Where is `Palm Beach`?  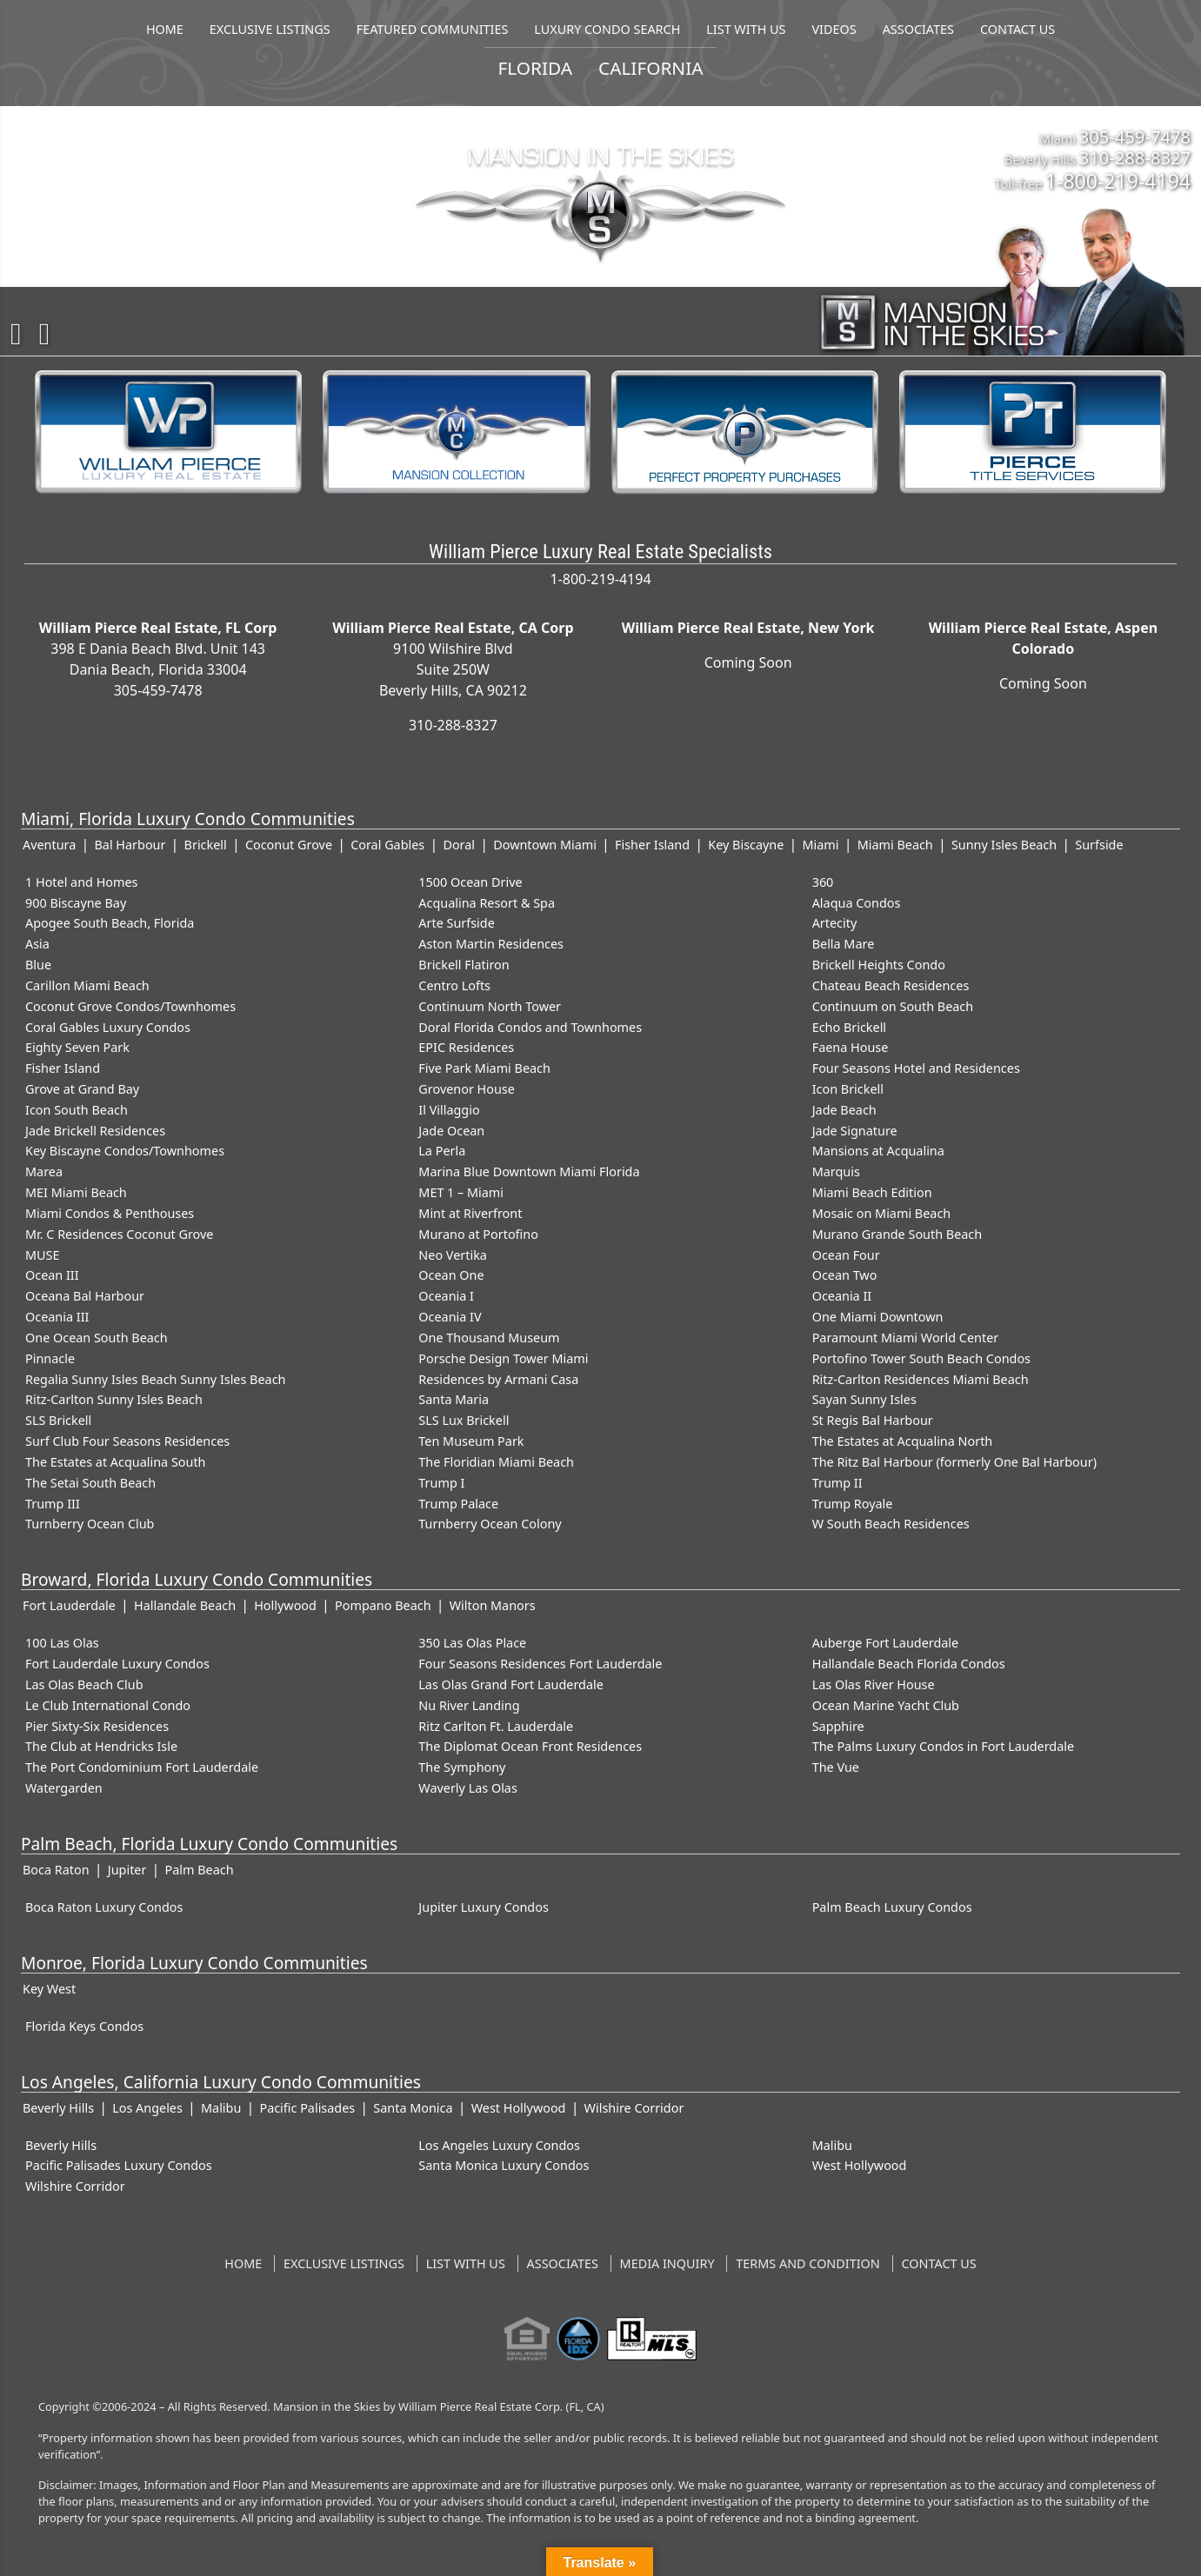
Palm Beach is located at coordinates (199, 1869).